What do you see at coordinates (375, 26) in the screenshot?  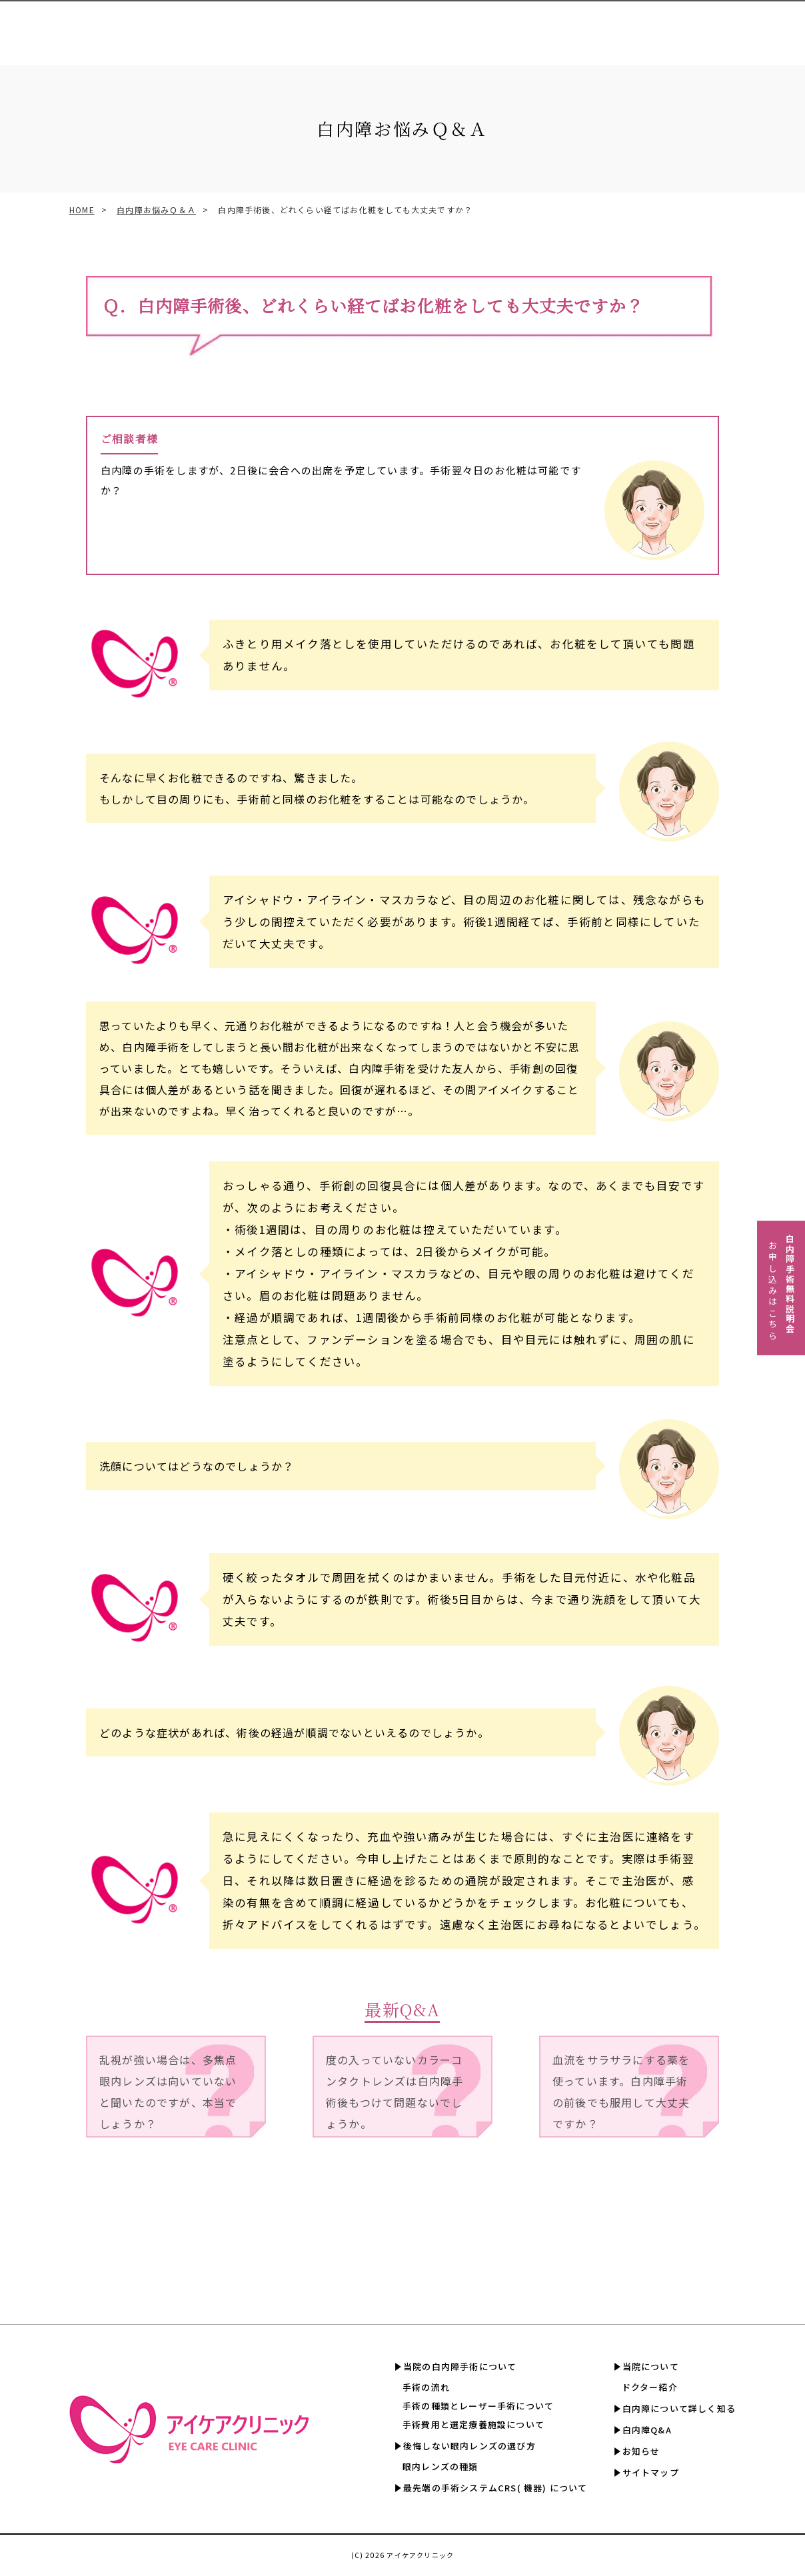 I see `CRS` at bounding box center [375, 26].